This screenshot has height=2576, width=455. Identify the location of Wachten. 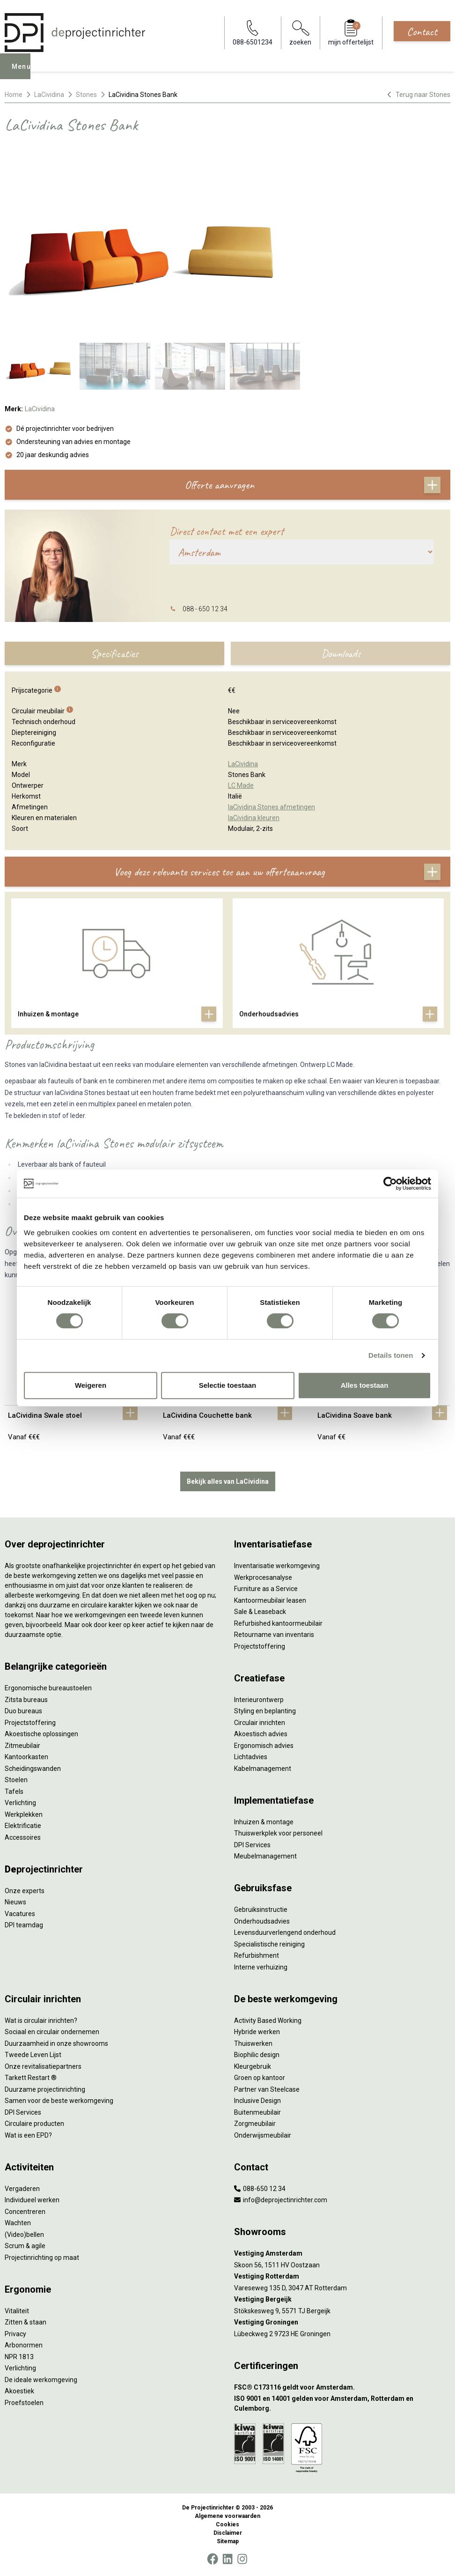
(18, 2223).